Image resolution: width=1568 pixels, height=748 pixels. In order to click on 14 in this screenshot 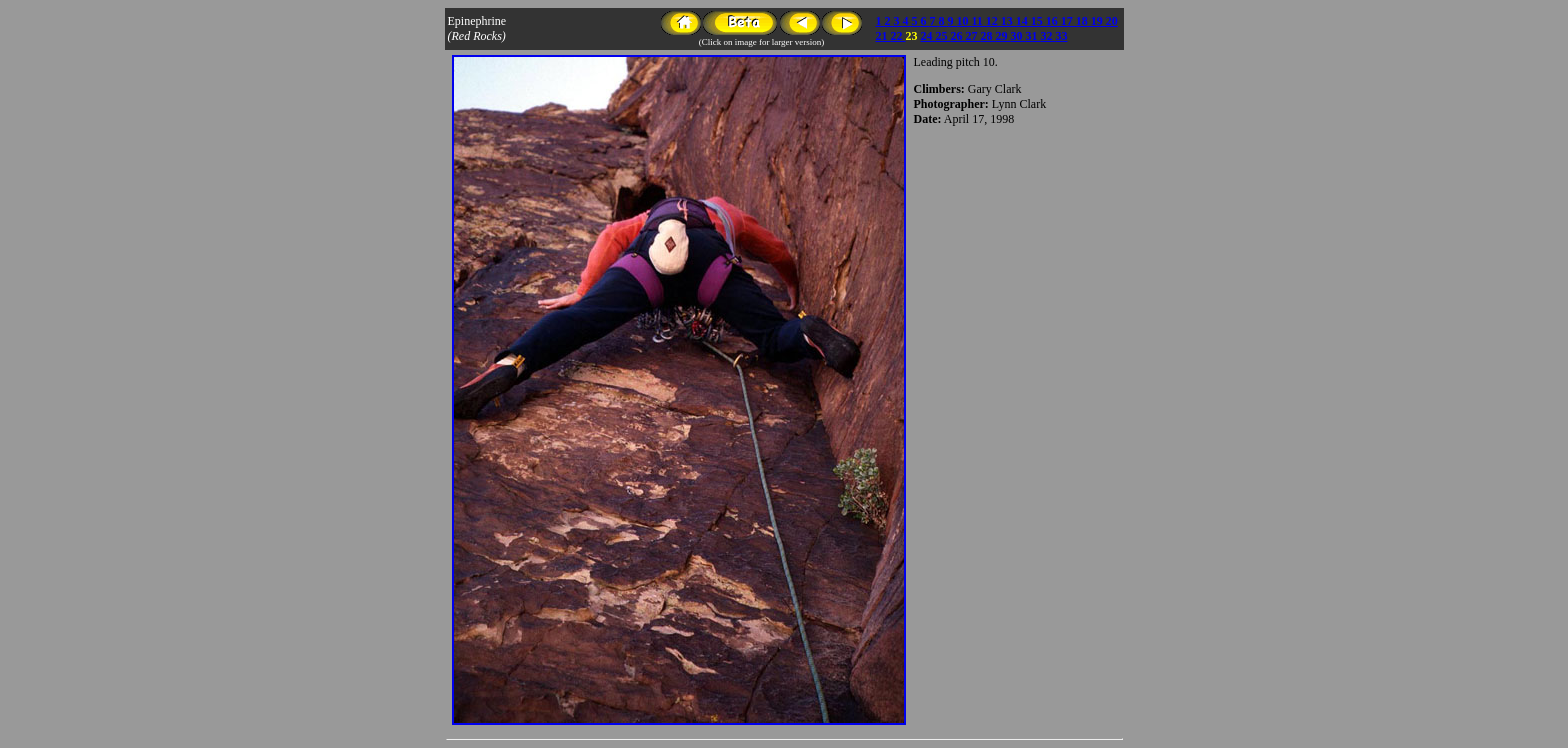, I will do `click(1023, 21)`.